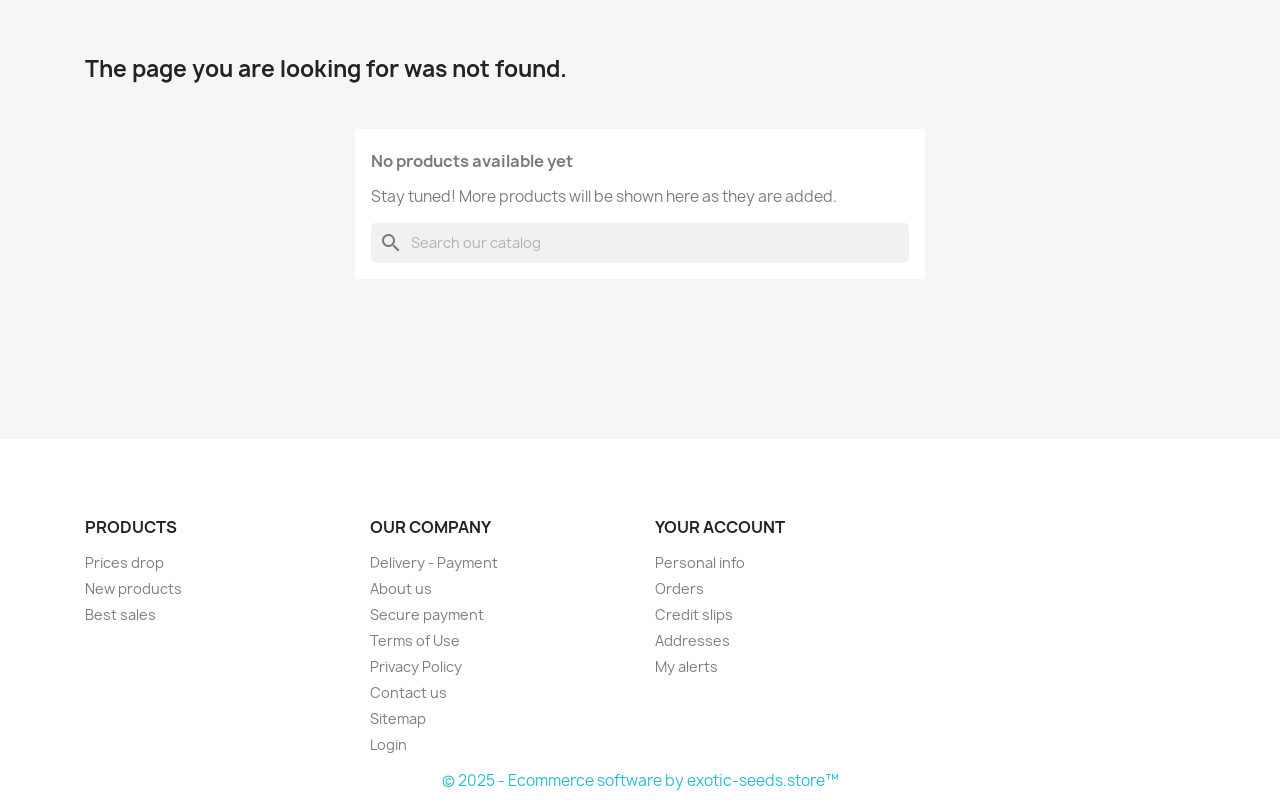 This screenshot has width=1280, height=807. Describe the element at coordinates (720, 527) in the screenshot. I see `Your account` at that location.